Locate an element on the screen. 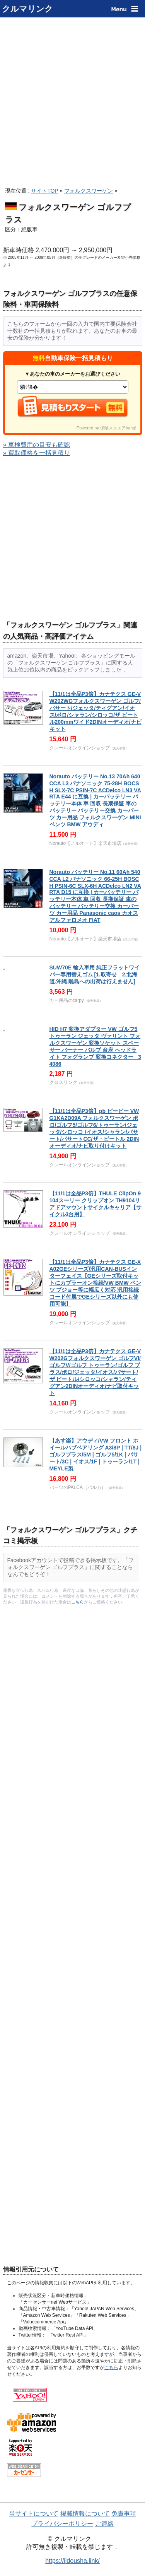 The image size is (145, 2576). » 車検費用の目安も確認 is located at coordinates (36, 444).